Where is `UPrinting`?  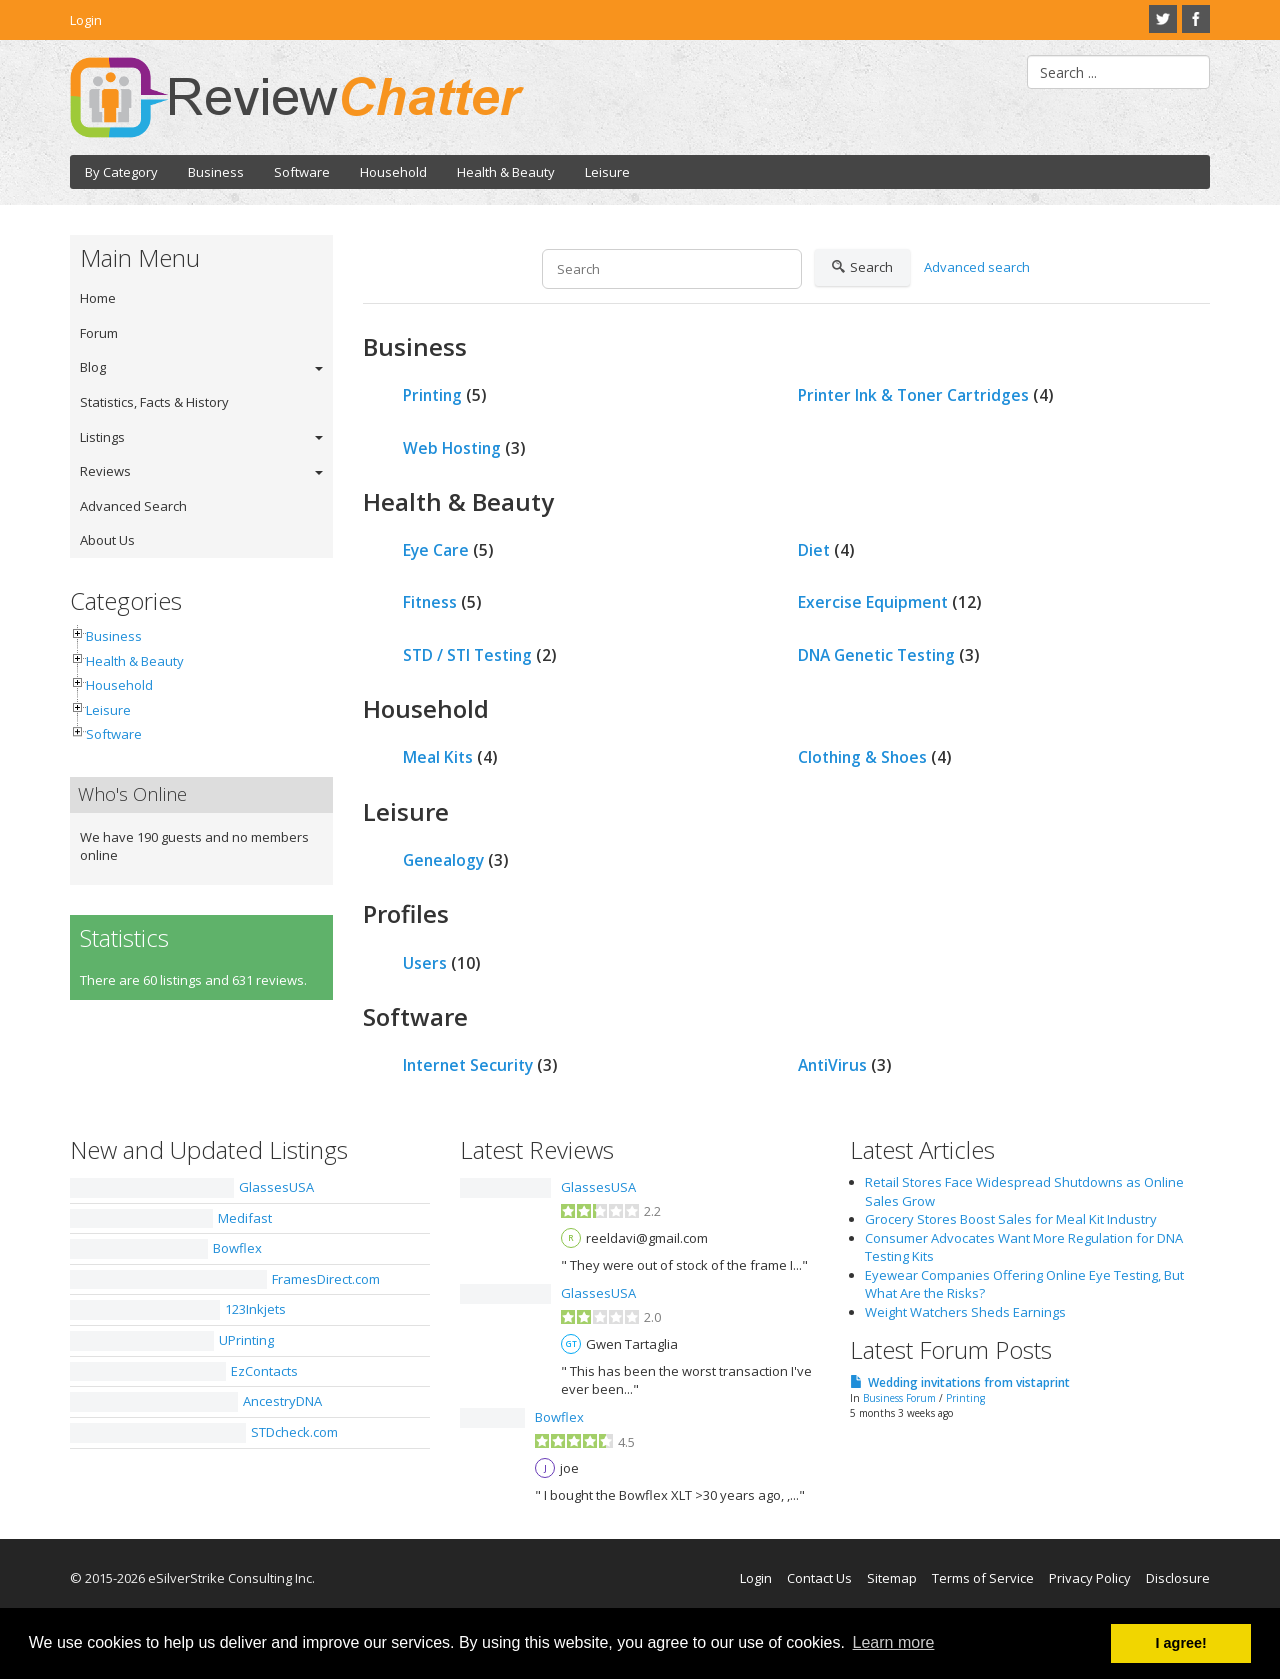
UPrinting is located at coordinates (246, 1340).